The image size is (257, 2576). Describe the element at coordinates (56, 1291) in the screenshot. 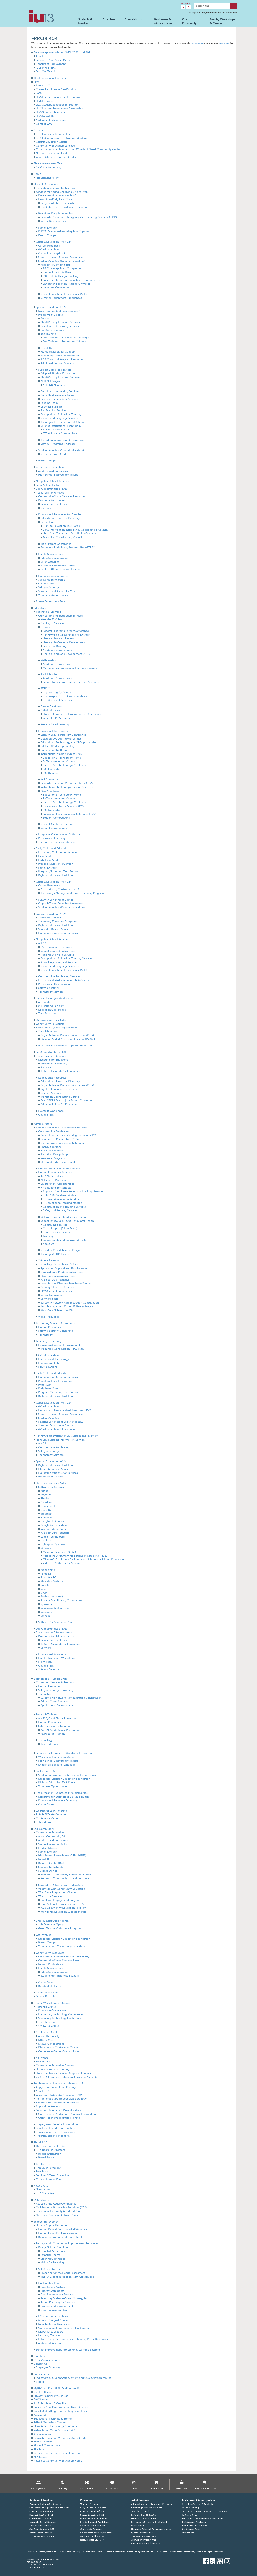

I see `PIMS Consulting Services` at that location.